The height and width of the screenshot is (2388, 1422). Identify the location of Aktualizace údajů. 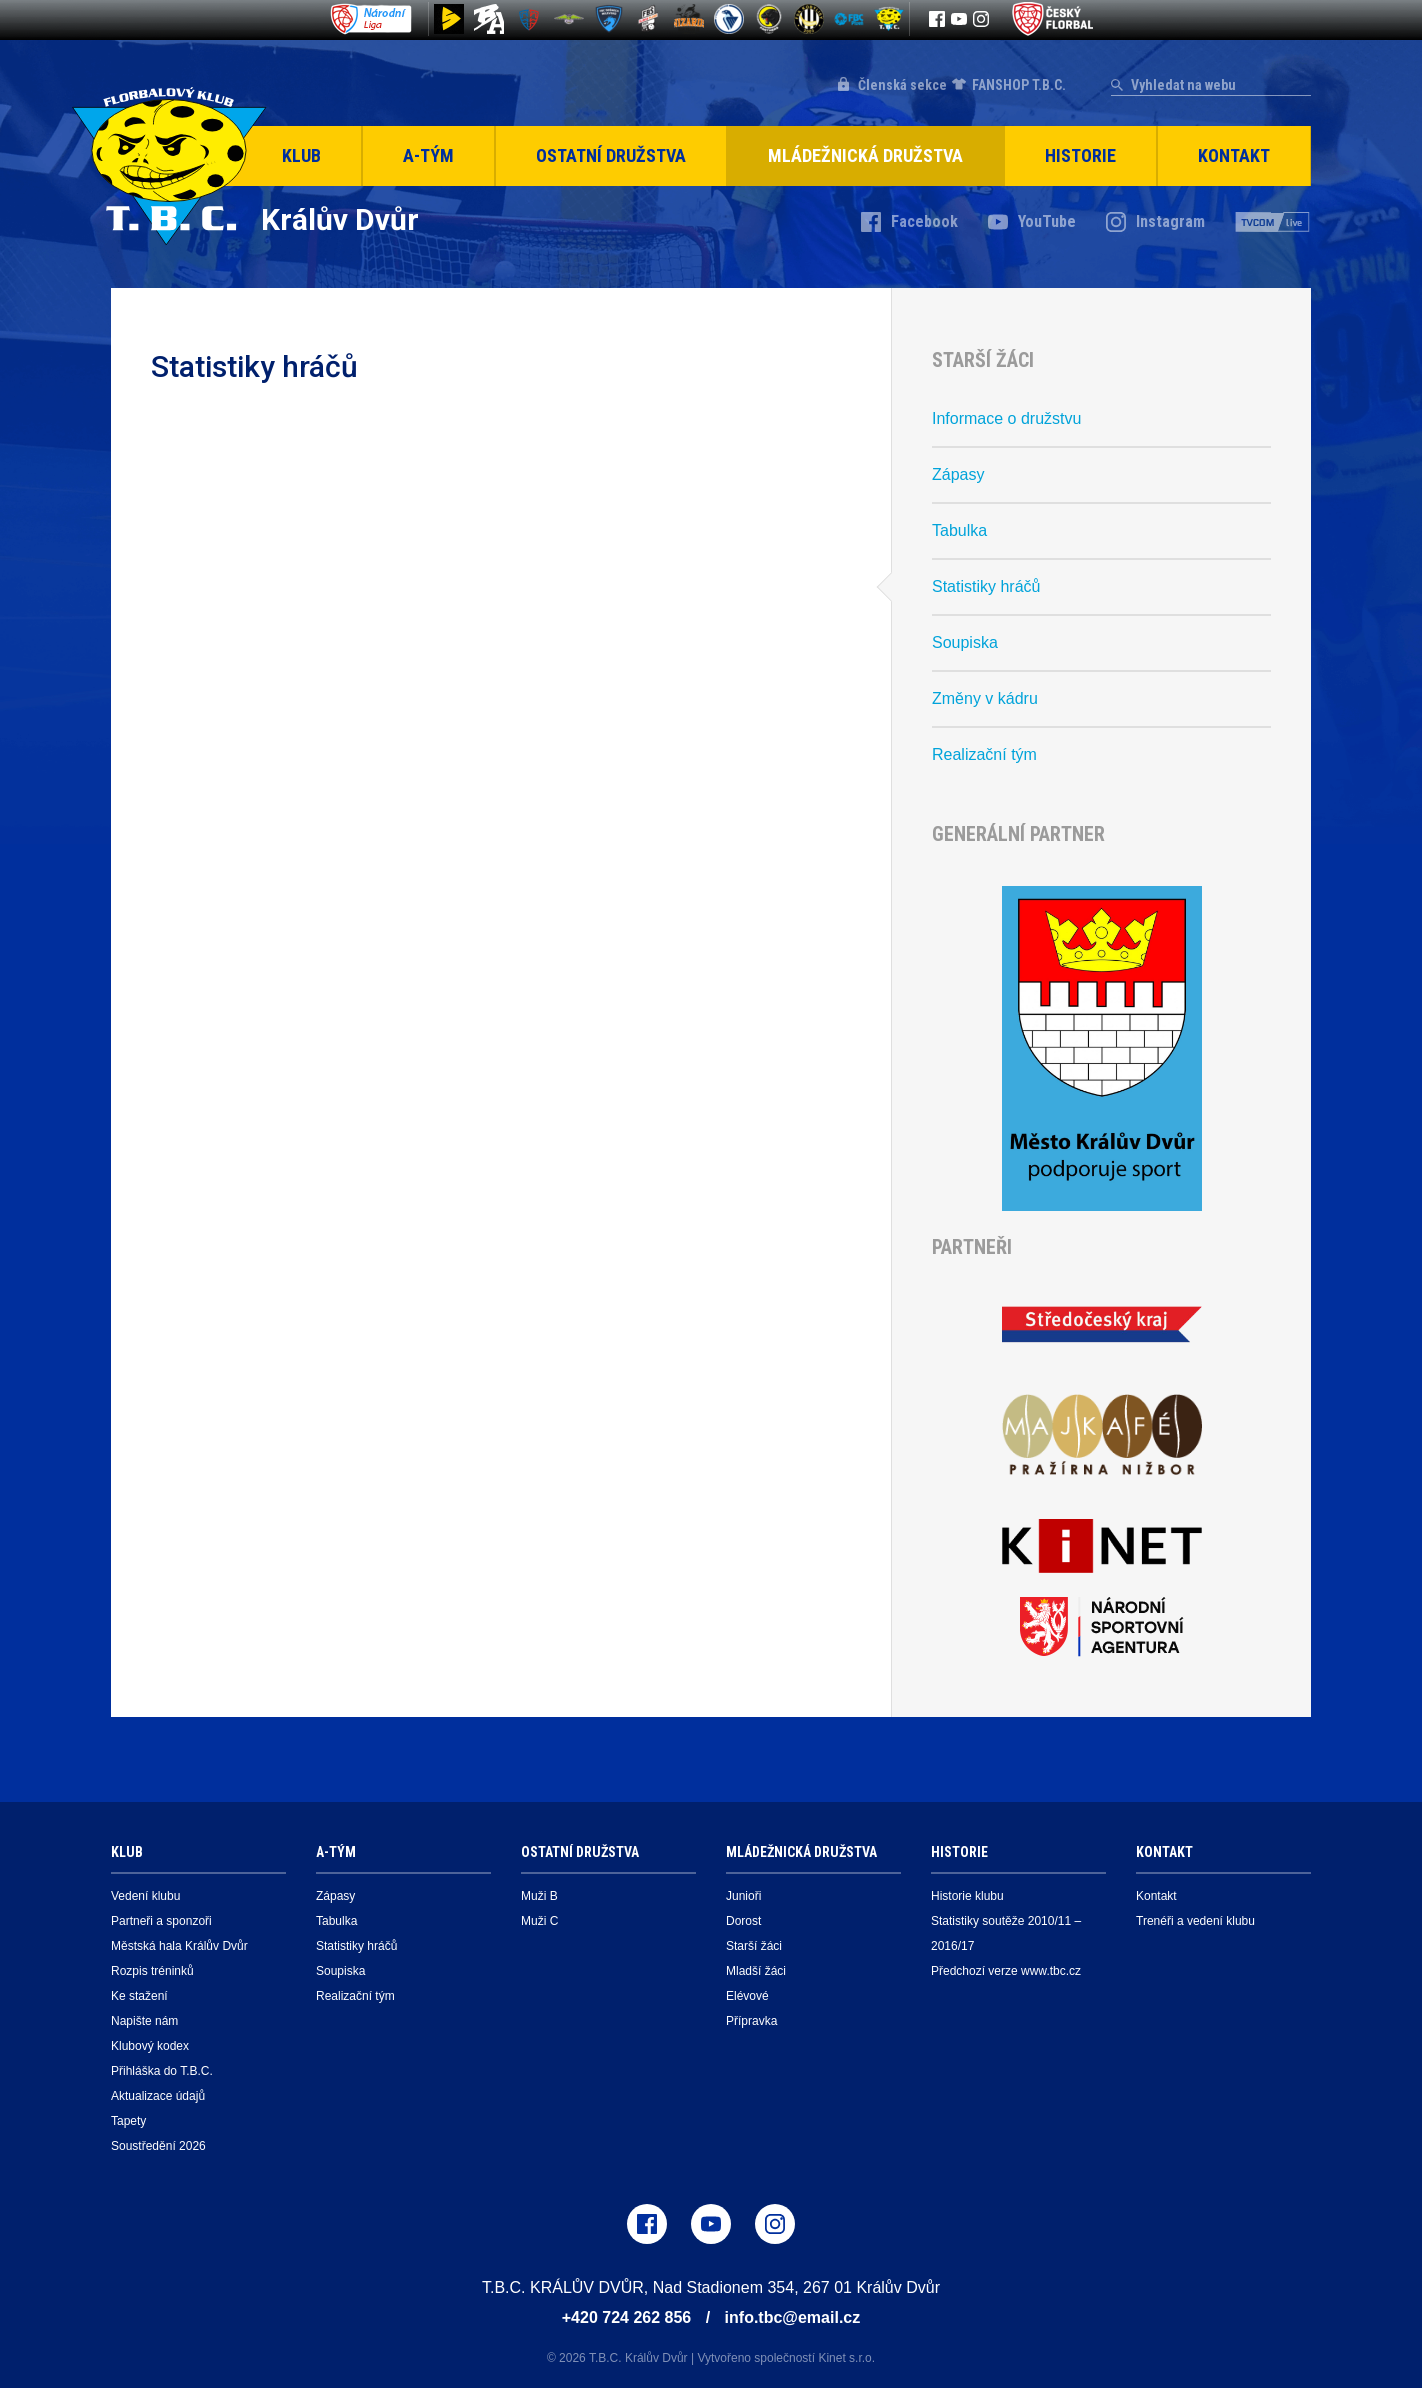
(158, 2096).